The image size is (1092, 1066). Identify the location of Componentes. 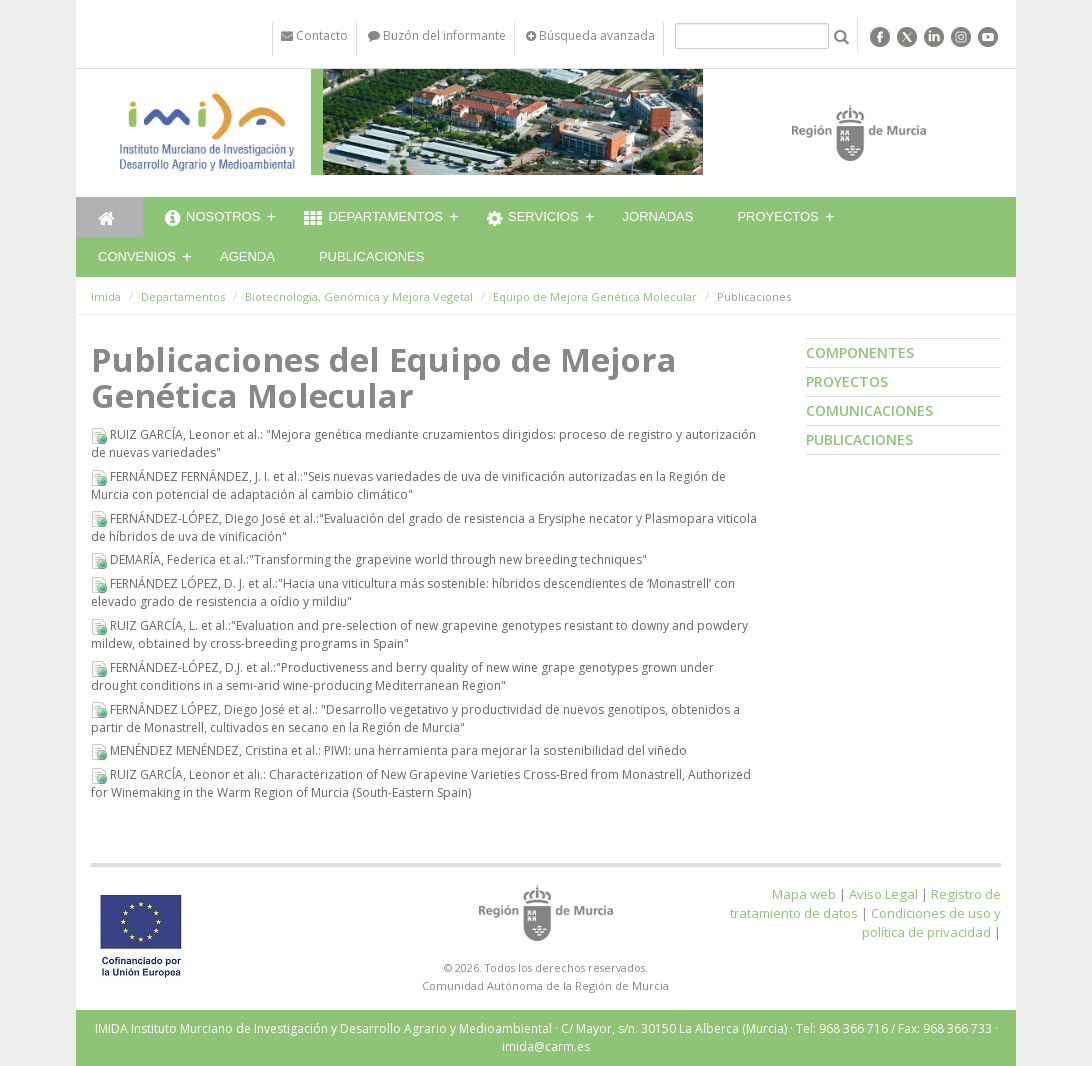
(860, 352).